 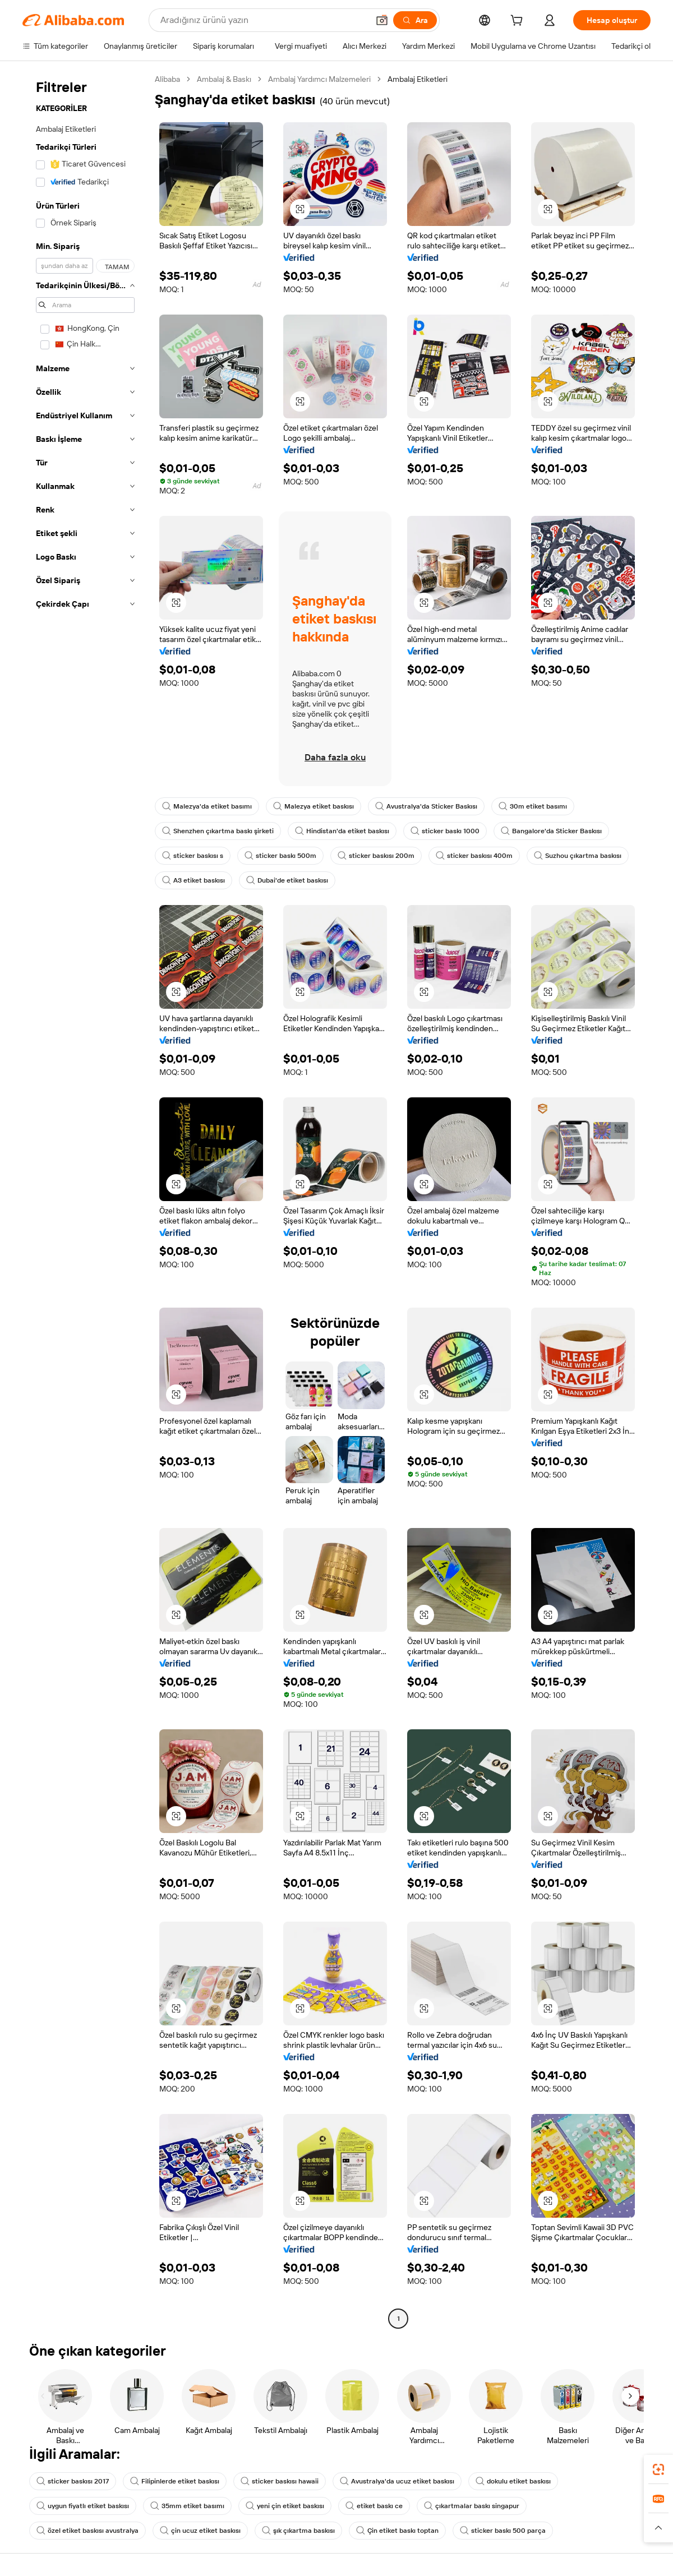 What do you see at coordinates (342, 831) in the screenshot?
I see `Hindistan'da etiket baskısı` at bounding box center [342, 831].